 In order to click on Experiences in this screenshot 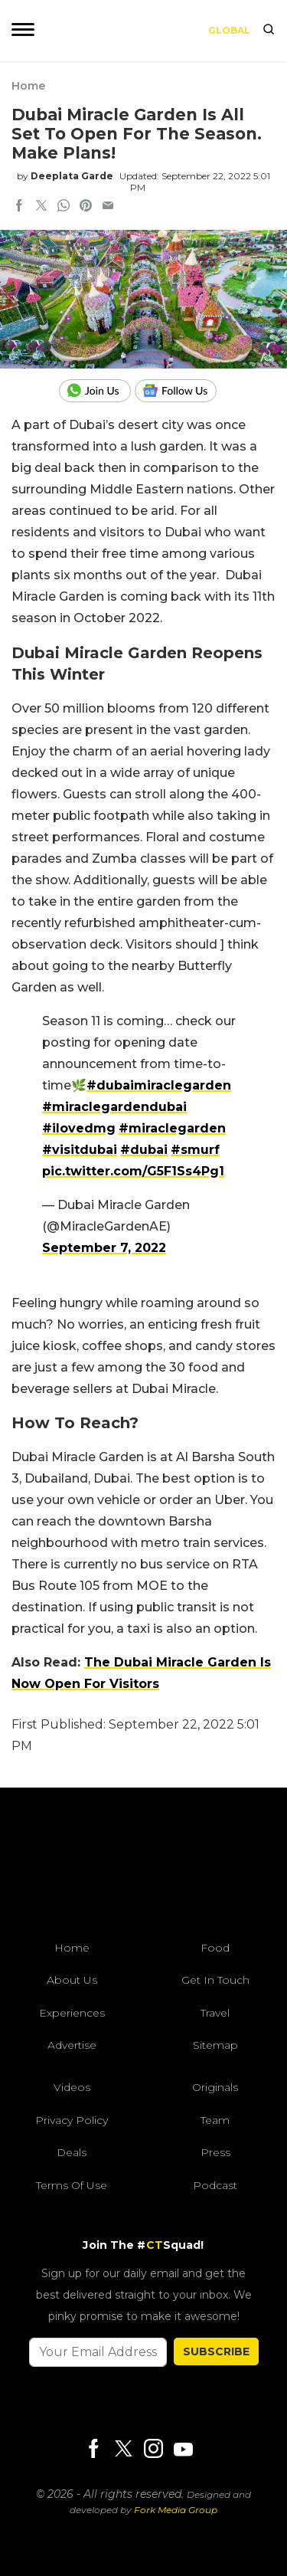, I will do `click(72, 2013)`.